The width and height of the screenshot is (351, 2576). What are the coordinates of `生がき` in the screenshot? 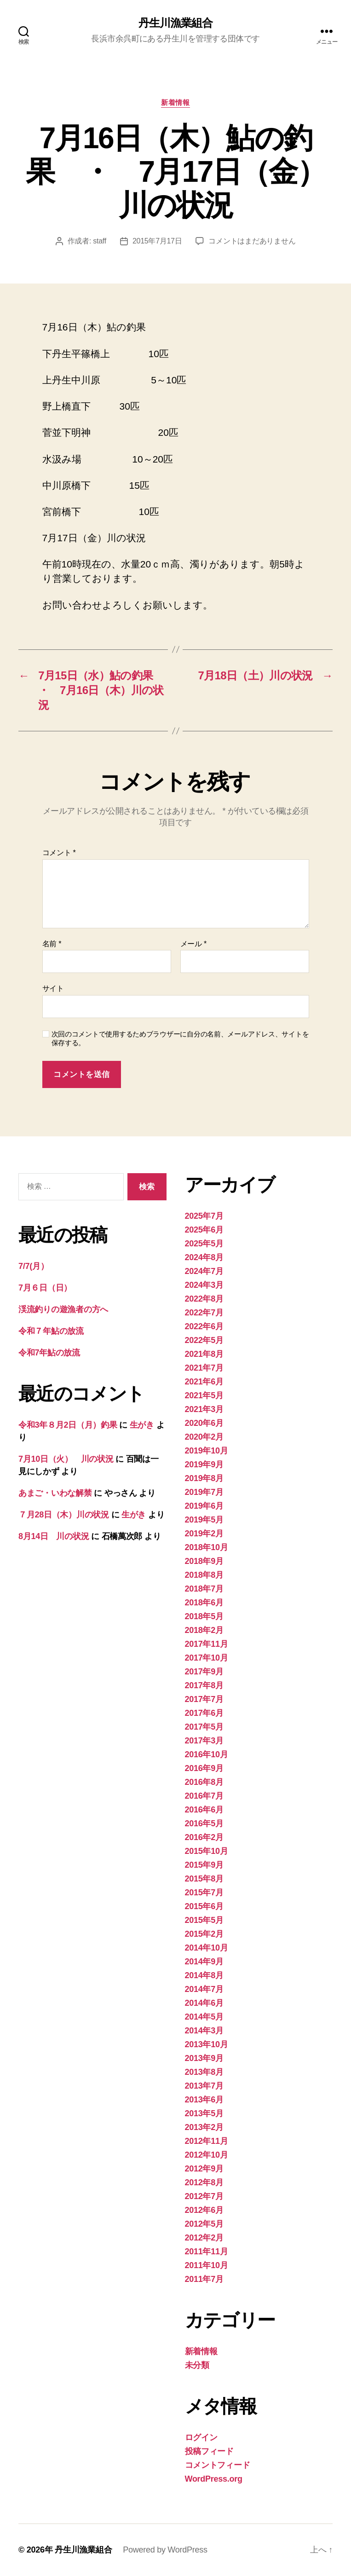 It's located at (142, 1425).